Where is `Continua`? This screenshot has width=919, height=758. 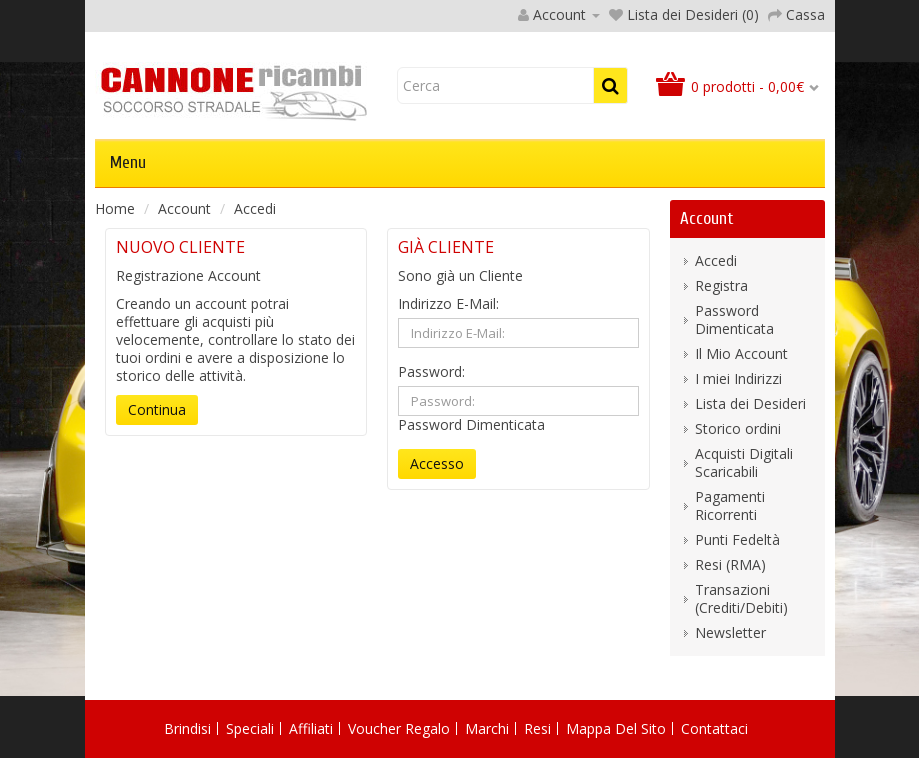
Continua is located at coordinates (157, 409).